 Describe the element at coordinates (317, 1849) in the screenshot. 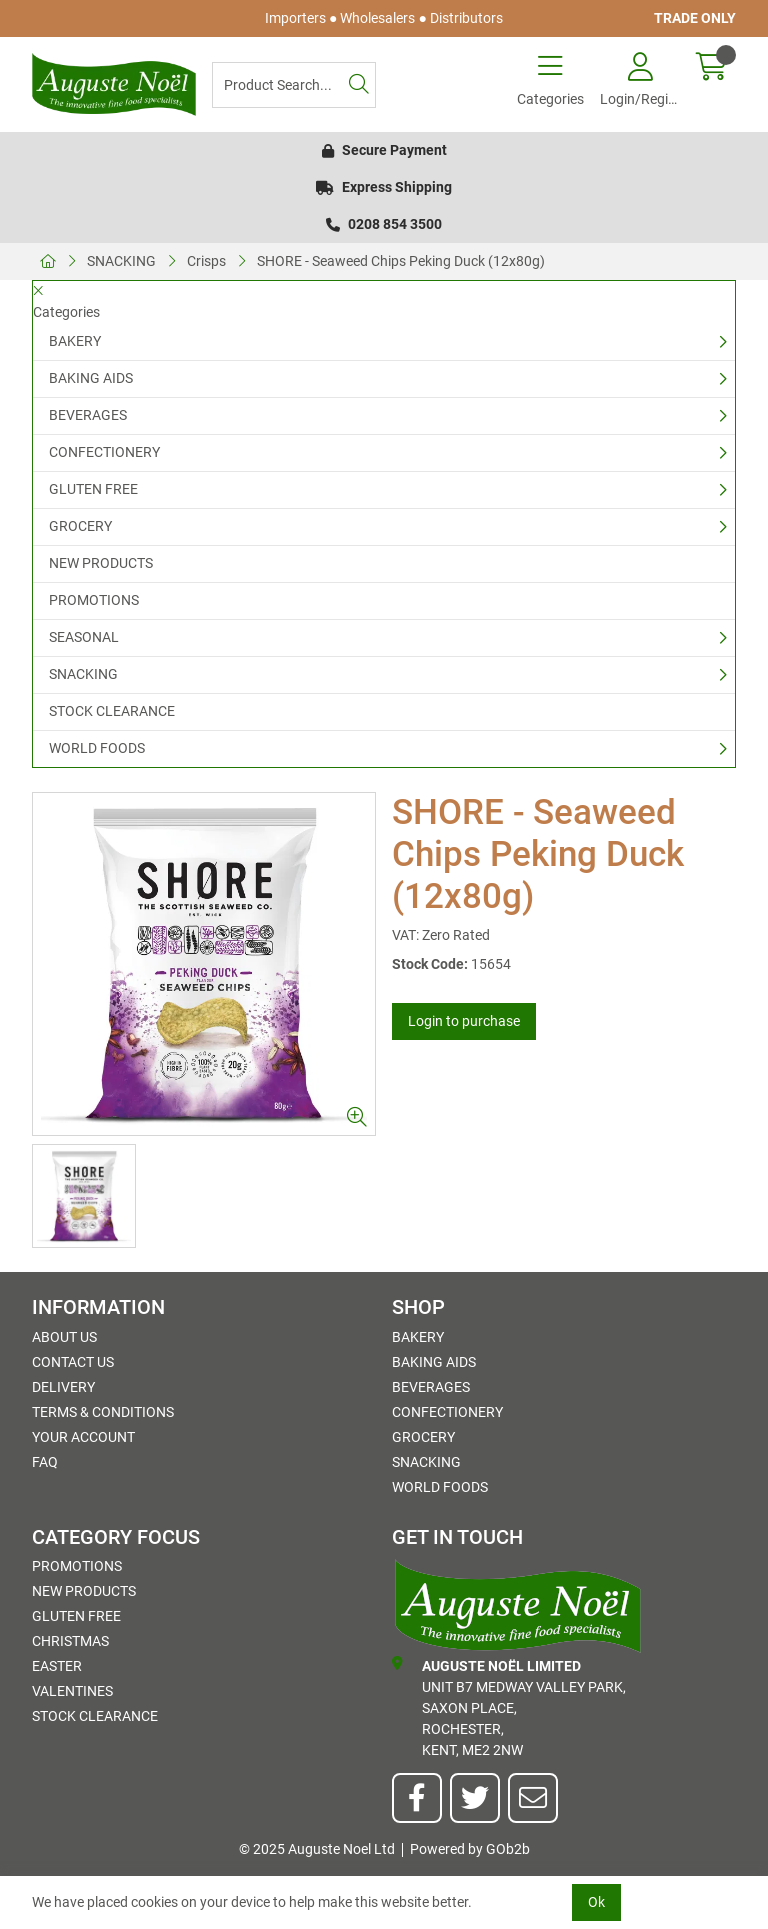

I see `© 2025 Auguste Noel Ltd` at that location.